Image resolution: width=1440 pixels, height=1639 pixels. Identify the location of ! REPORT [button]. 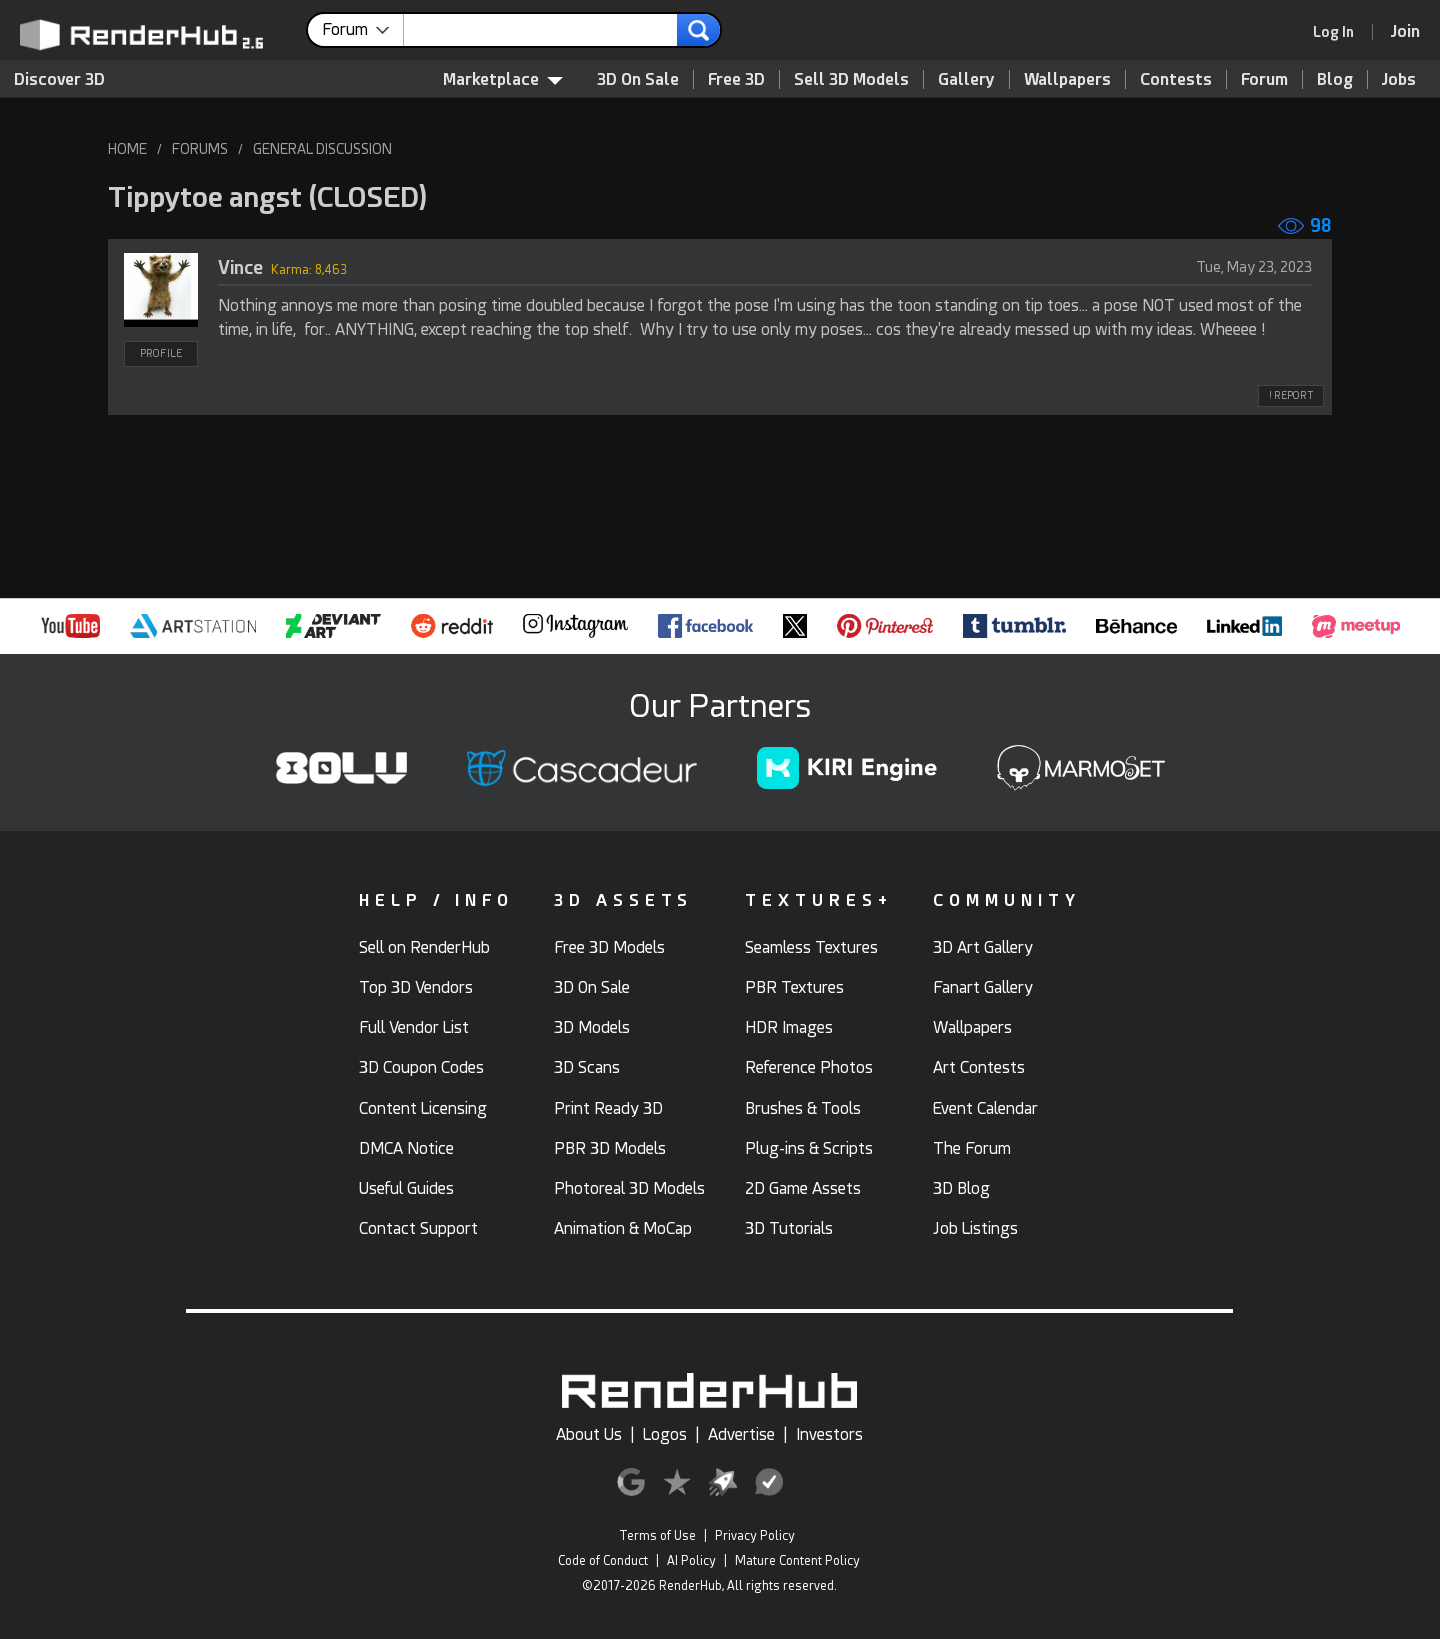
(1291, 395).